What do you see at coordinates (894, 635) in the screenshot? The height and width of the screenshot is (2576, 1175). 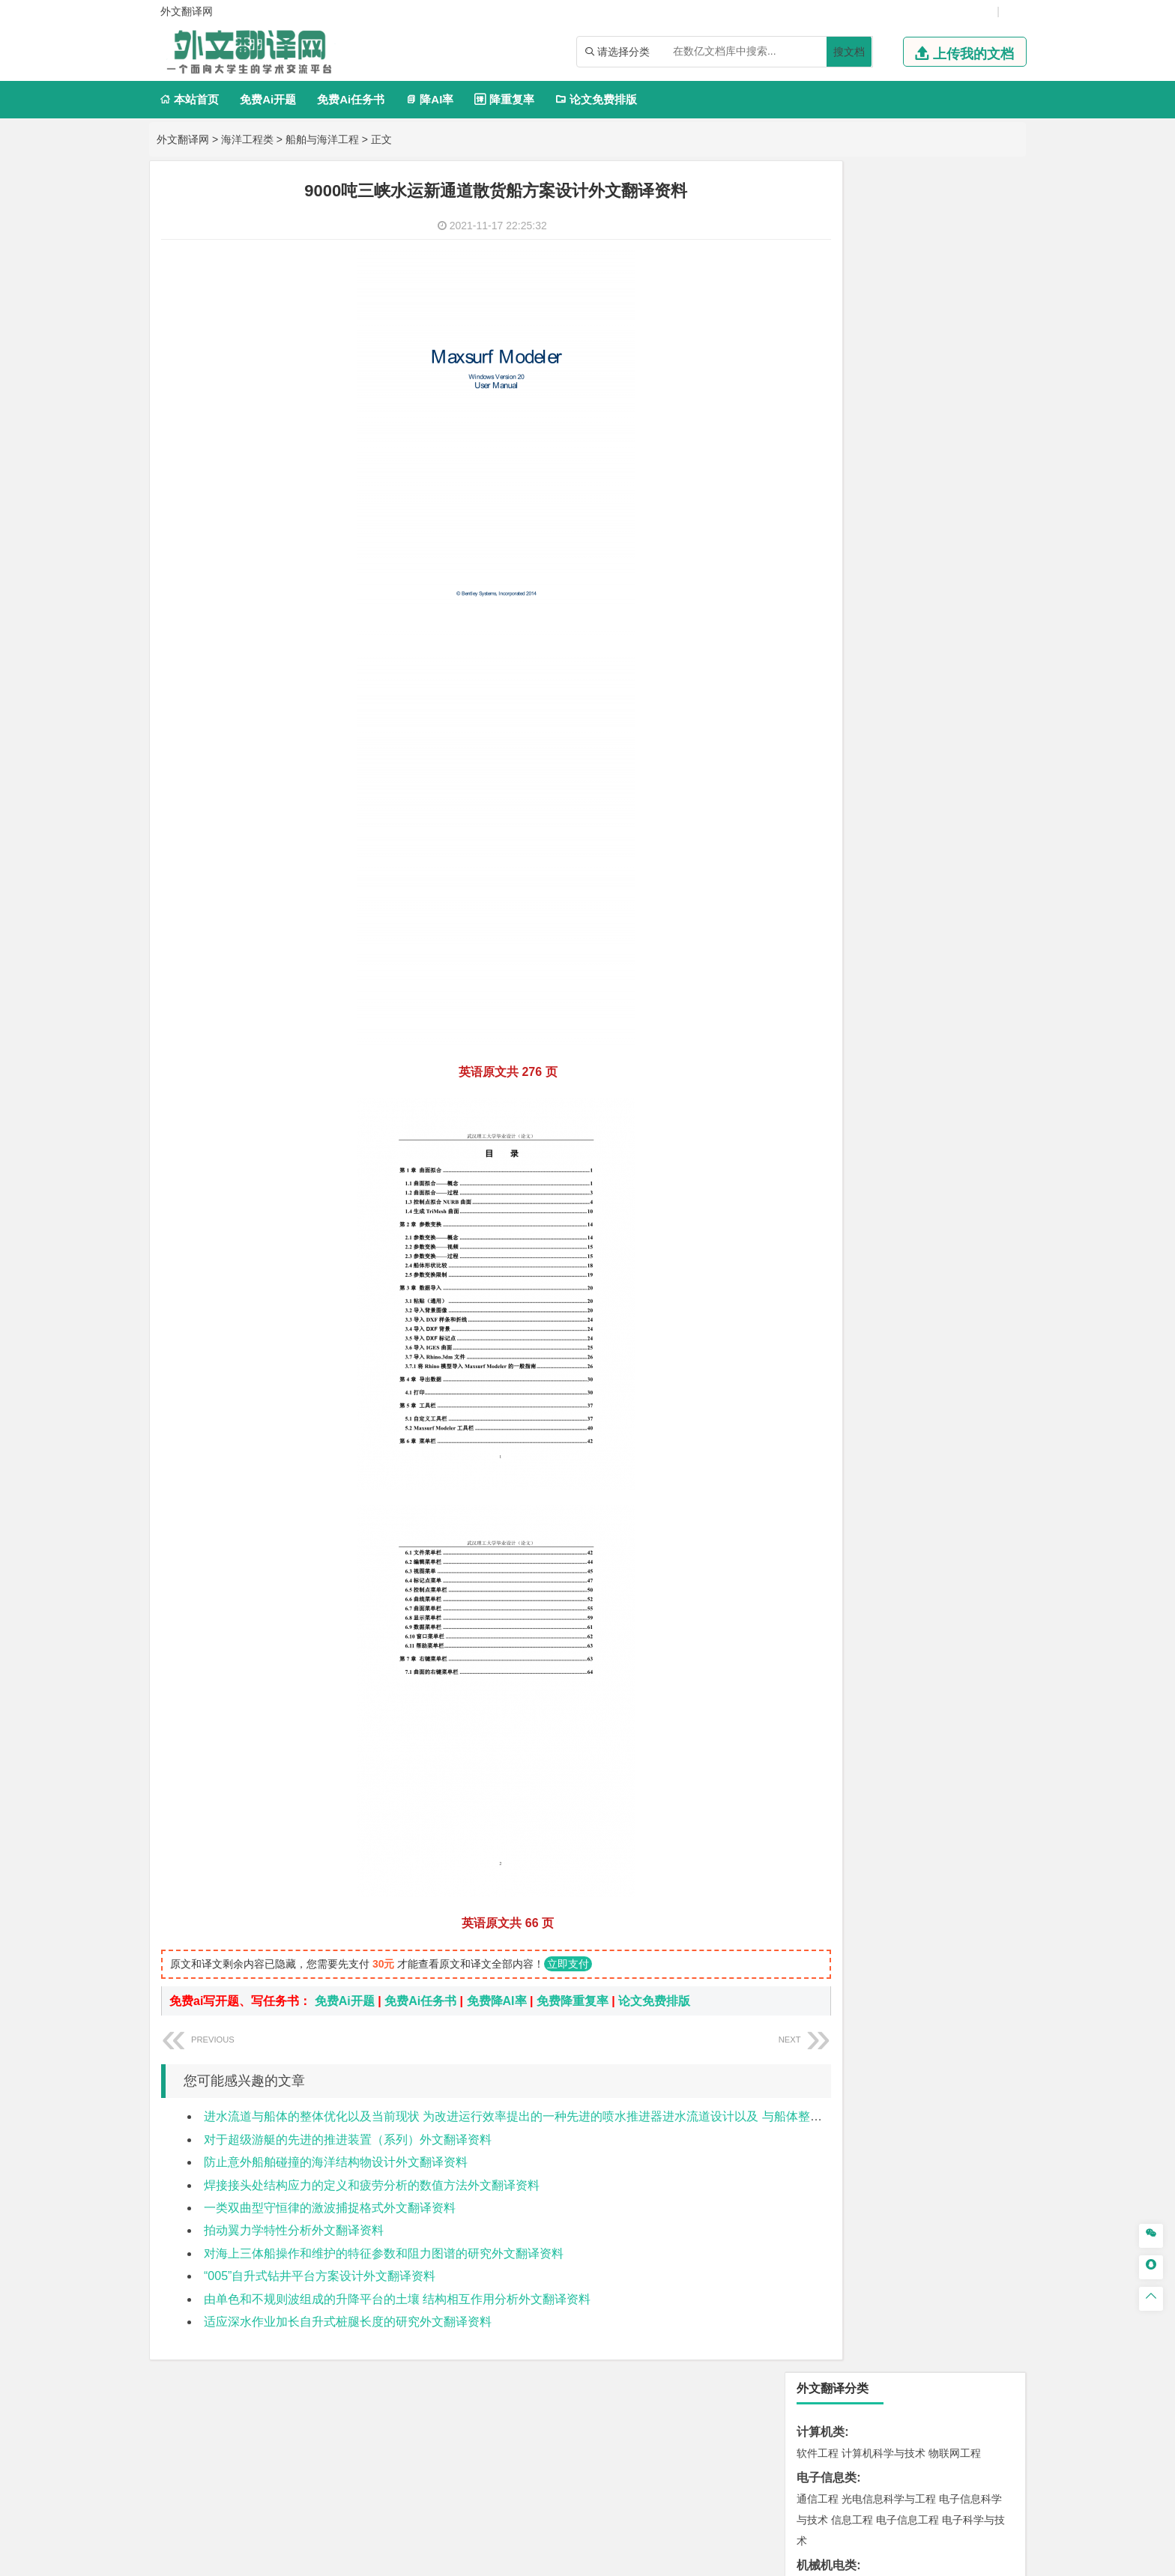 I see `电子商务` at bounding box center [894, 635].